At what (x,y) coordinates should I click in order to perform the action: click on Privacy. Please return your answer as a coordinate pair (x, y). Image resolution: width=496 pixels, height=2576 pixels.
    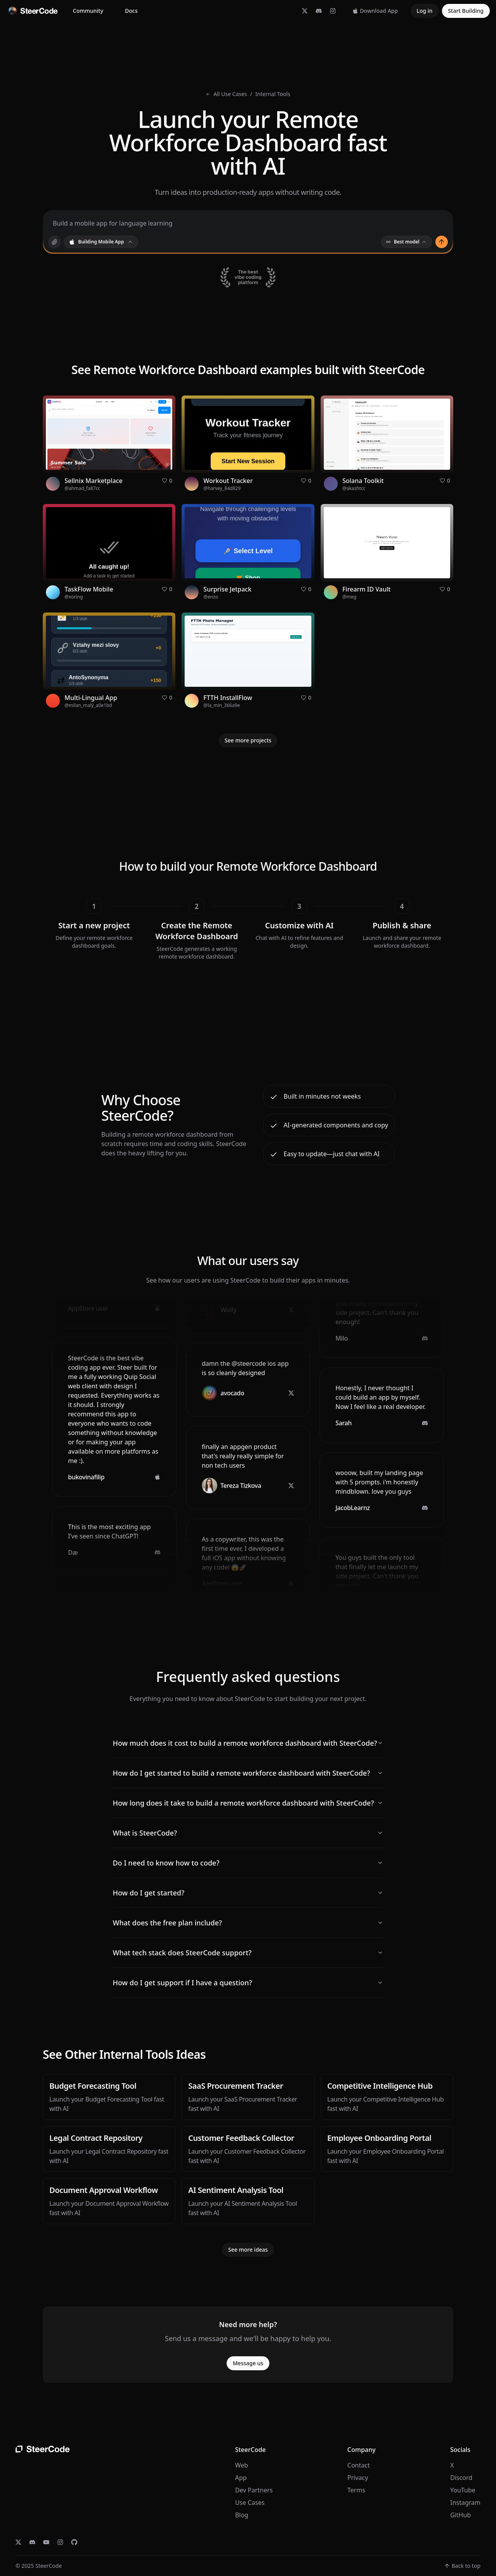
    Looking at the image, I should click on (358, 2477).